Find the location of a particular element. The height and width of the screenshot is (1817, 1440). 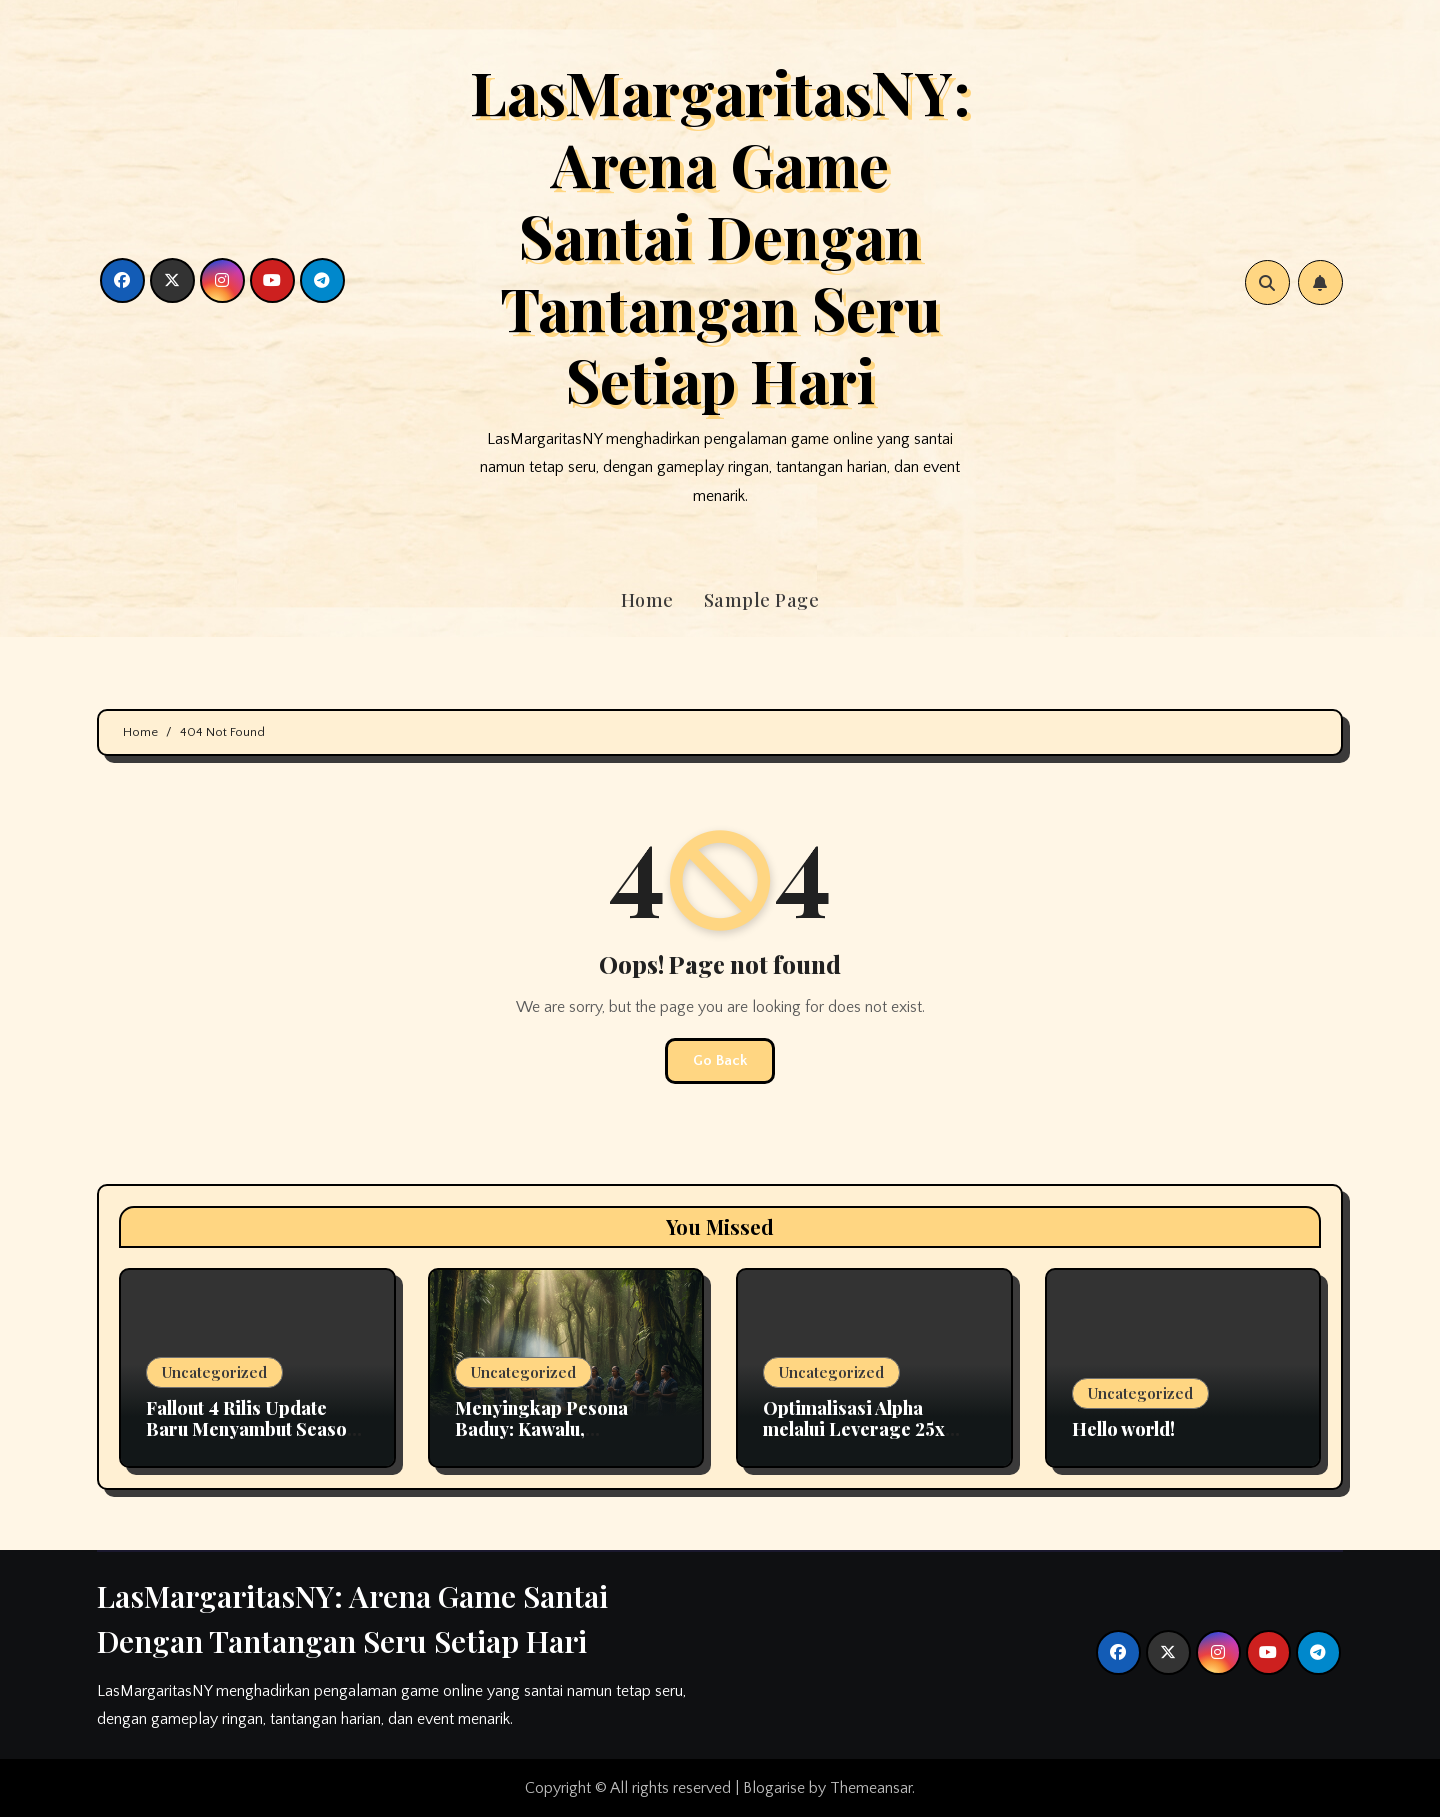

Menyingkap Pesona Baduy: Kawalu, Penutupan Wisata, dan Kekayaan Budaya Banten is located at coordinates (562, 1440).